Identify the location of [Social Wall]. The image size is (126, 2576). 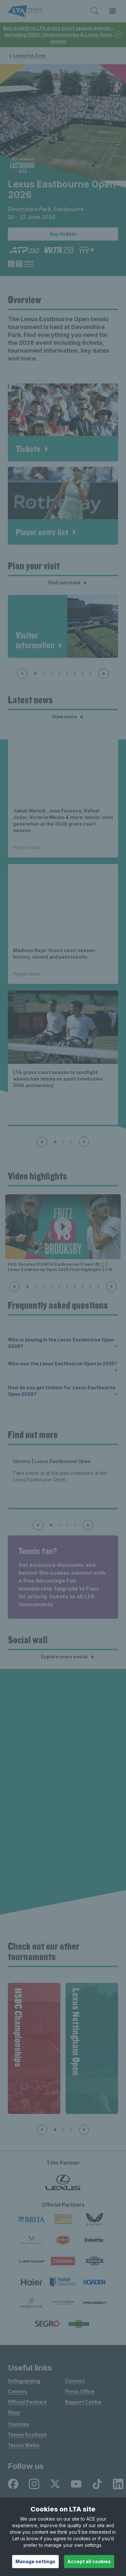
(63, 1800).